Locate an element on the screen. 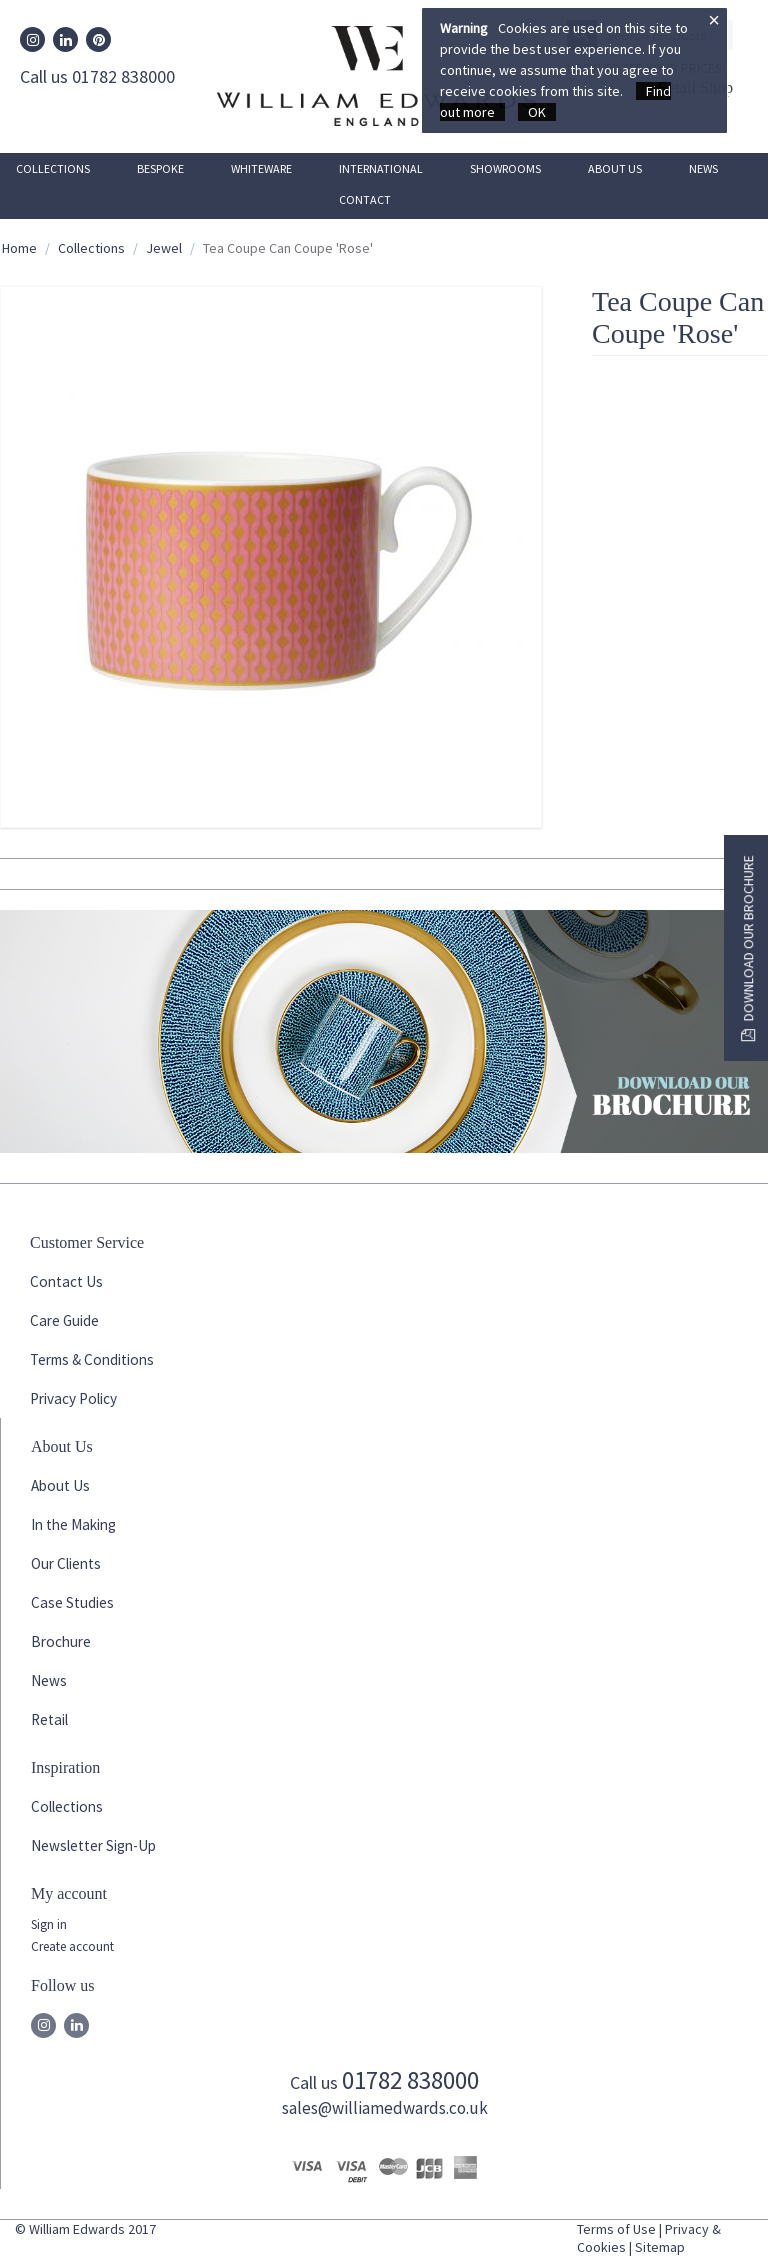 The image size is (768, 2256). Contact Us is located at coordinates (66, 1281).